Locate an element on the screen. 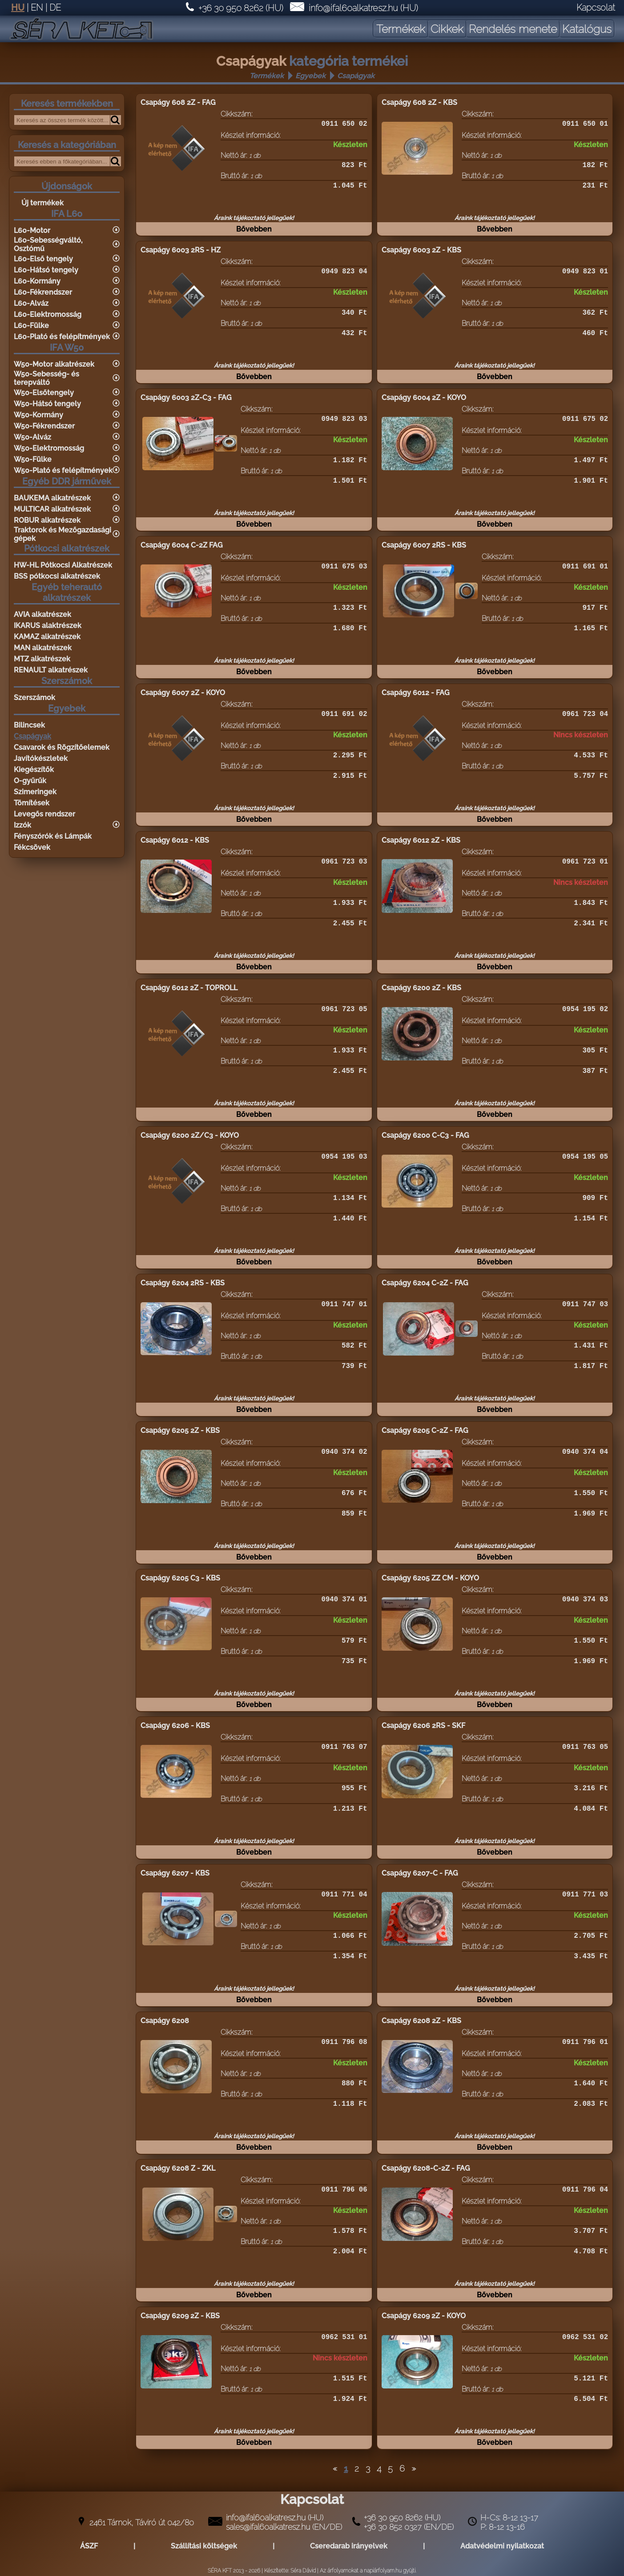  MAN alkatrészek is located at coordinates (43, 648).